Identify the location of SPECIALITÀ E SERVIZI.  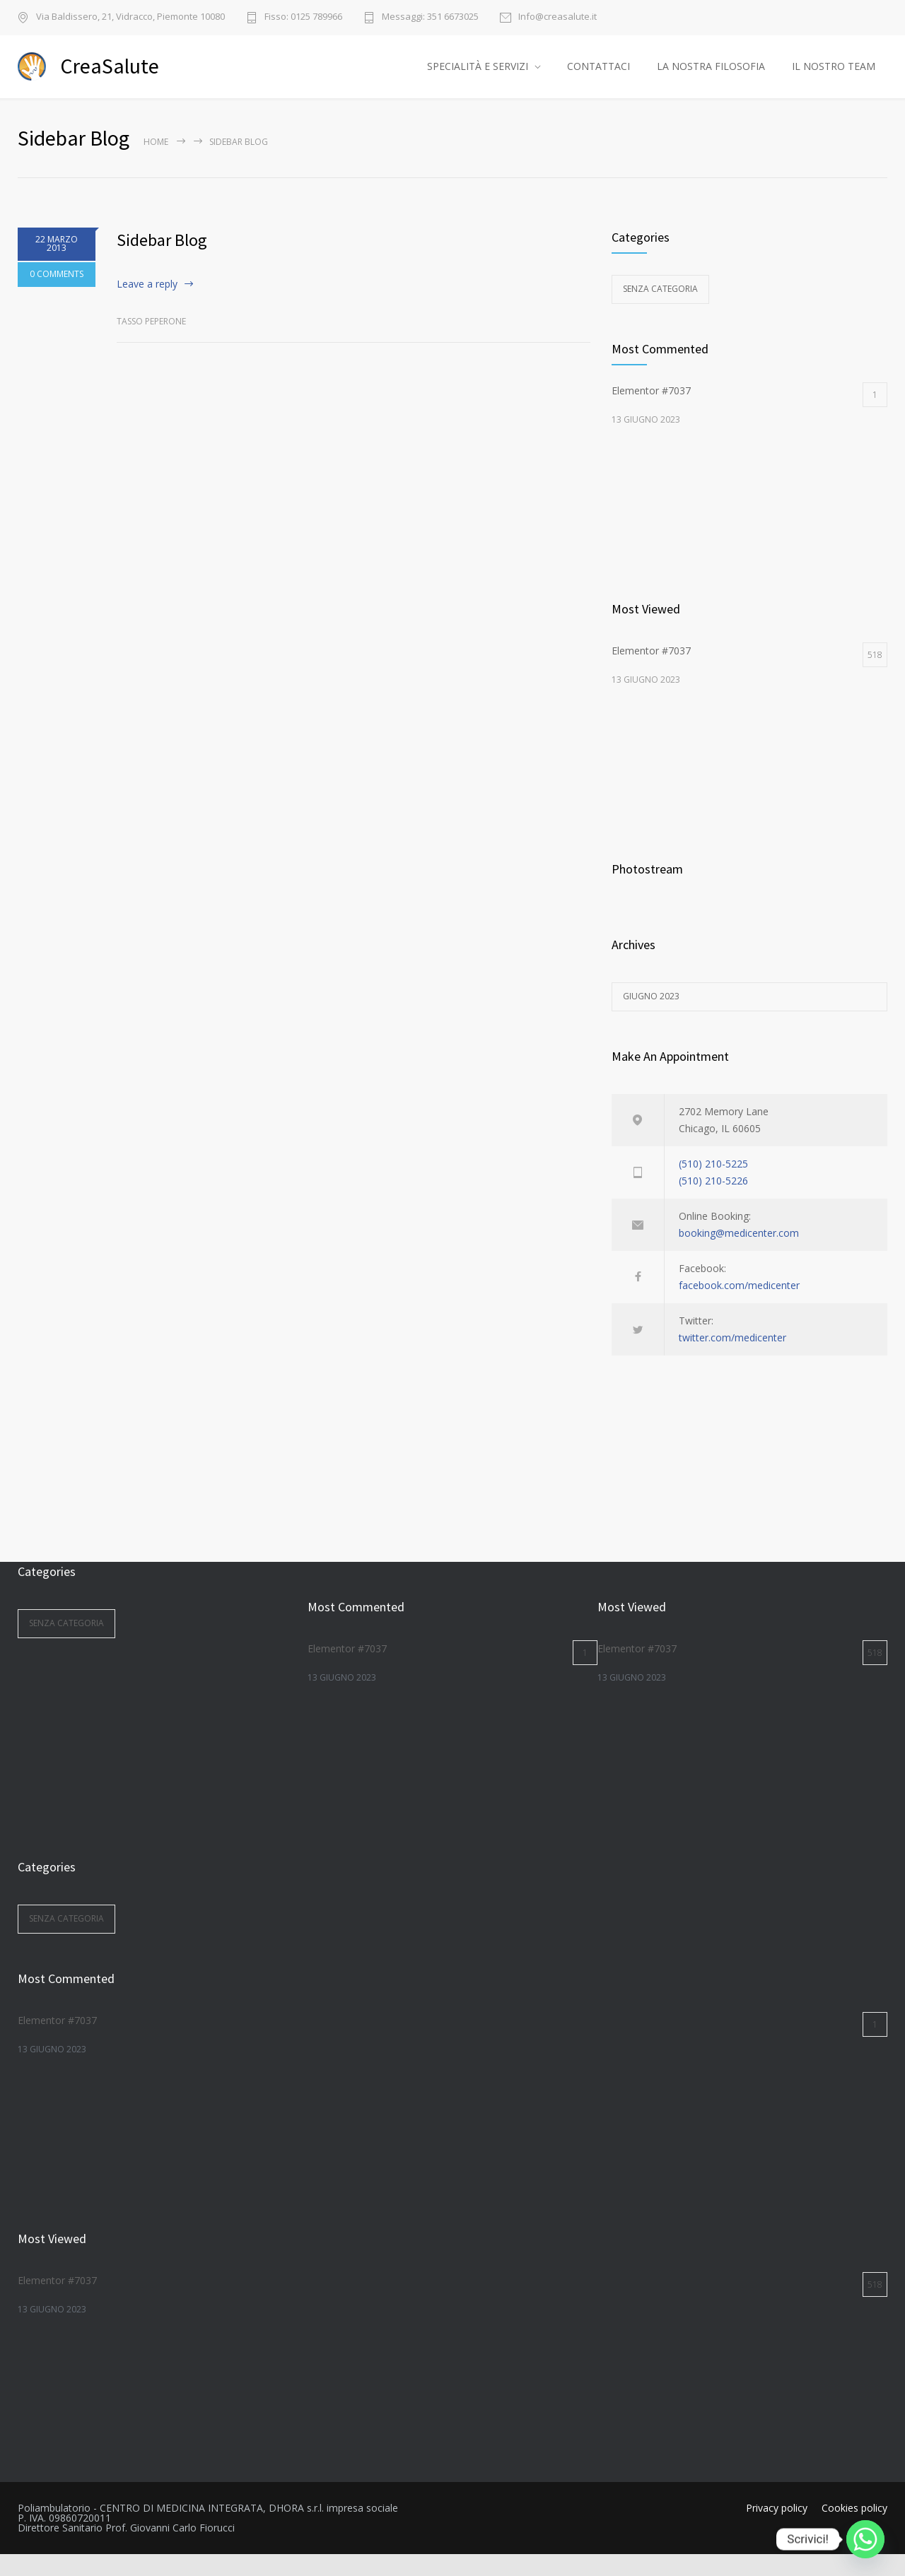
(477, 77).